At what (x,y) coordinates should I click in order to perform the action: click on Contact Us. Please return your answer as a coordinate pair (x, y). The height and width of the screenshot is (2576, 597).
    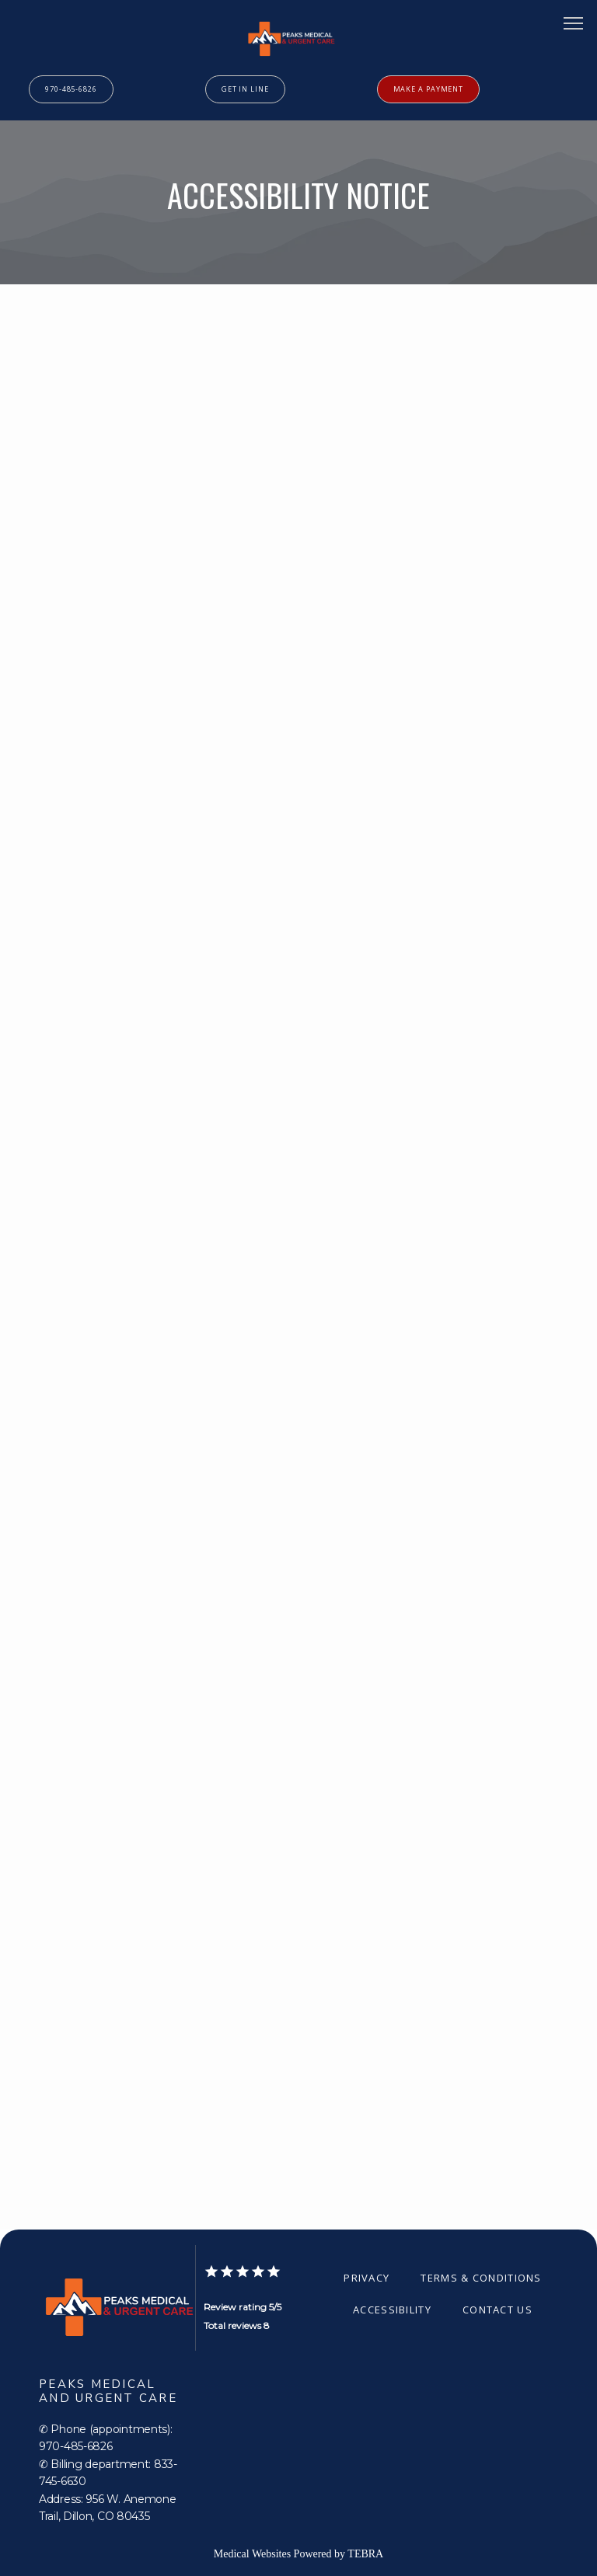
    Looking at the image, I should click on (497, 2310).